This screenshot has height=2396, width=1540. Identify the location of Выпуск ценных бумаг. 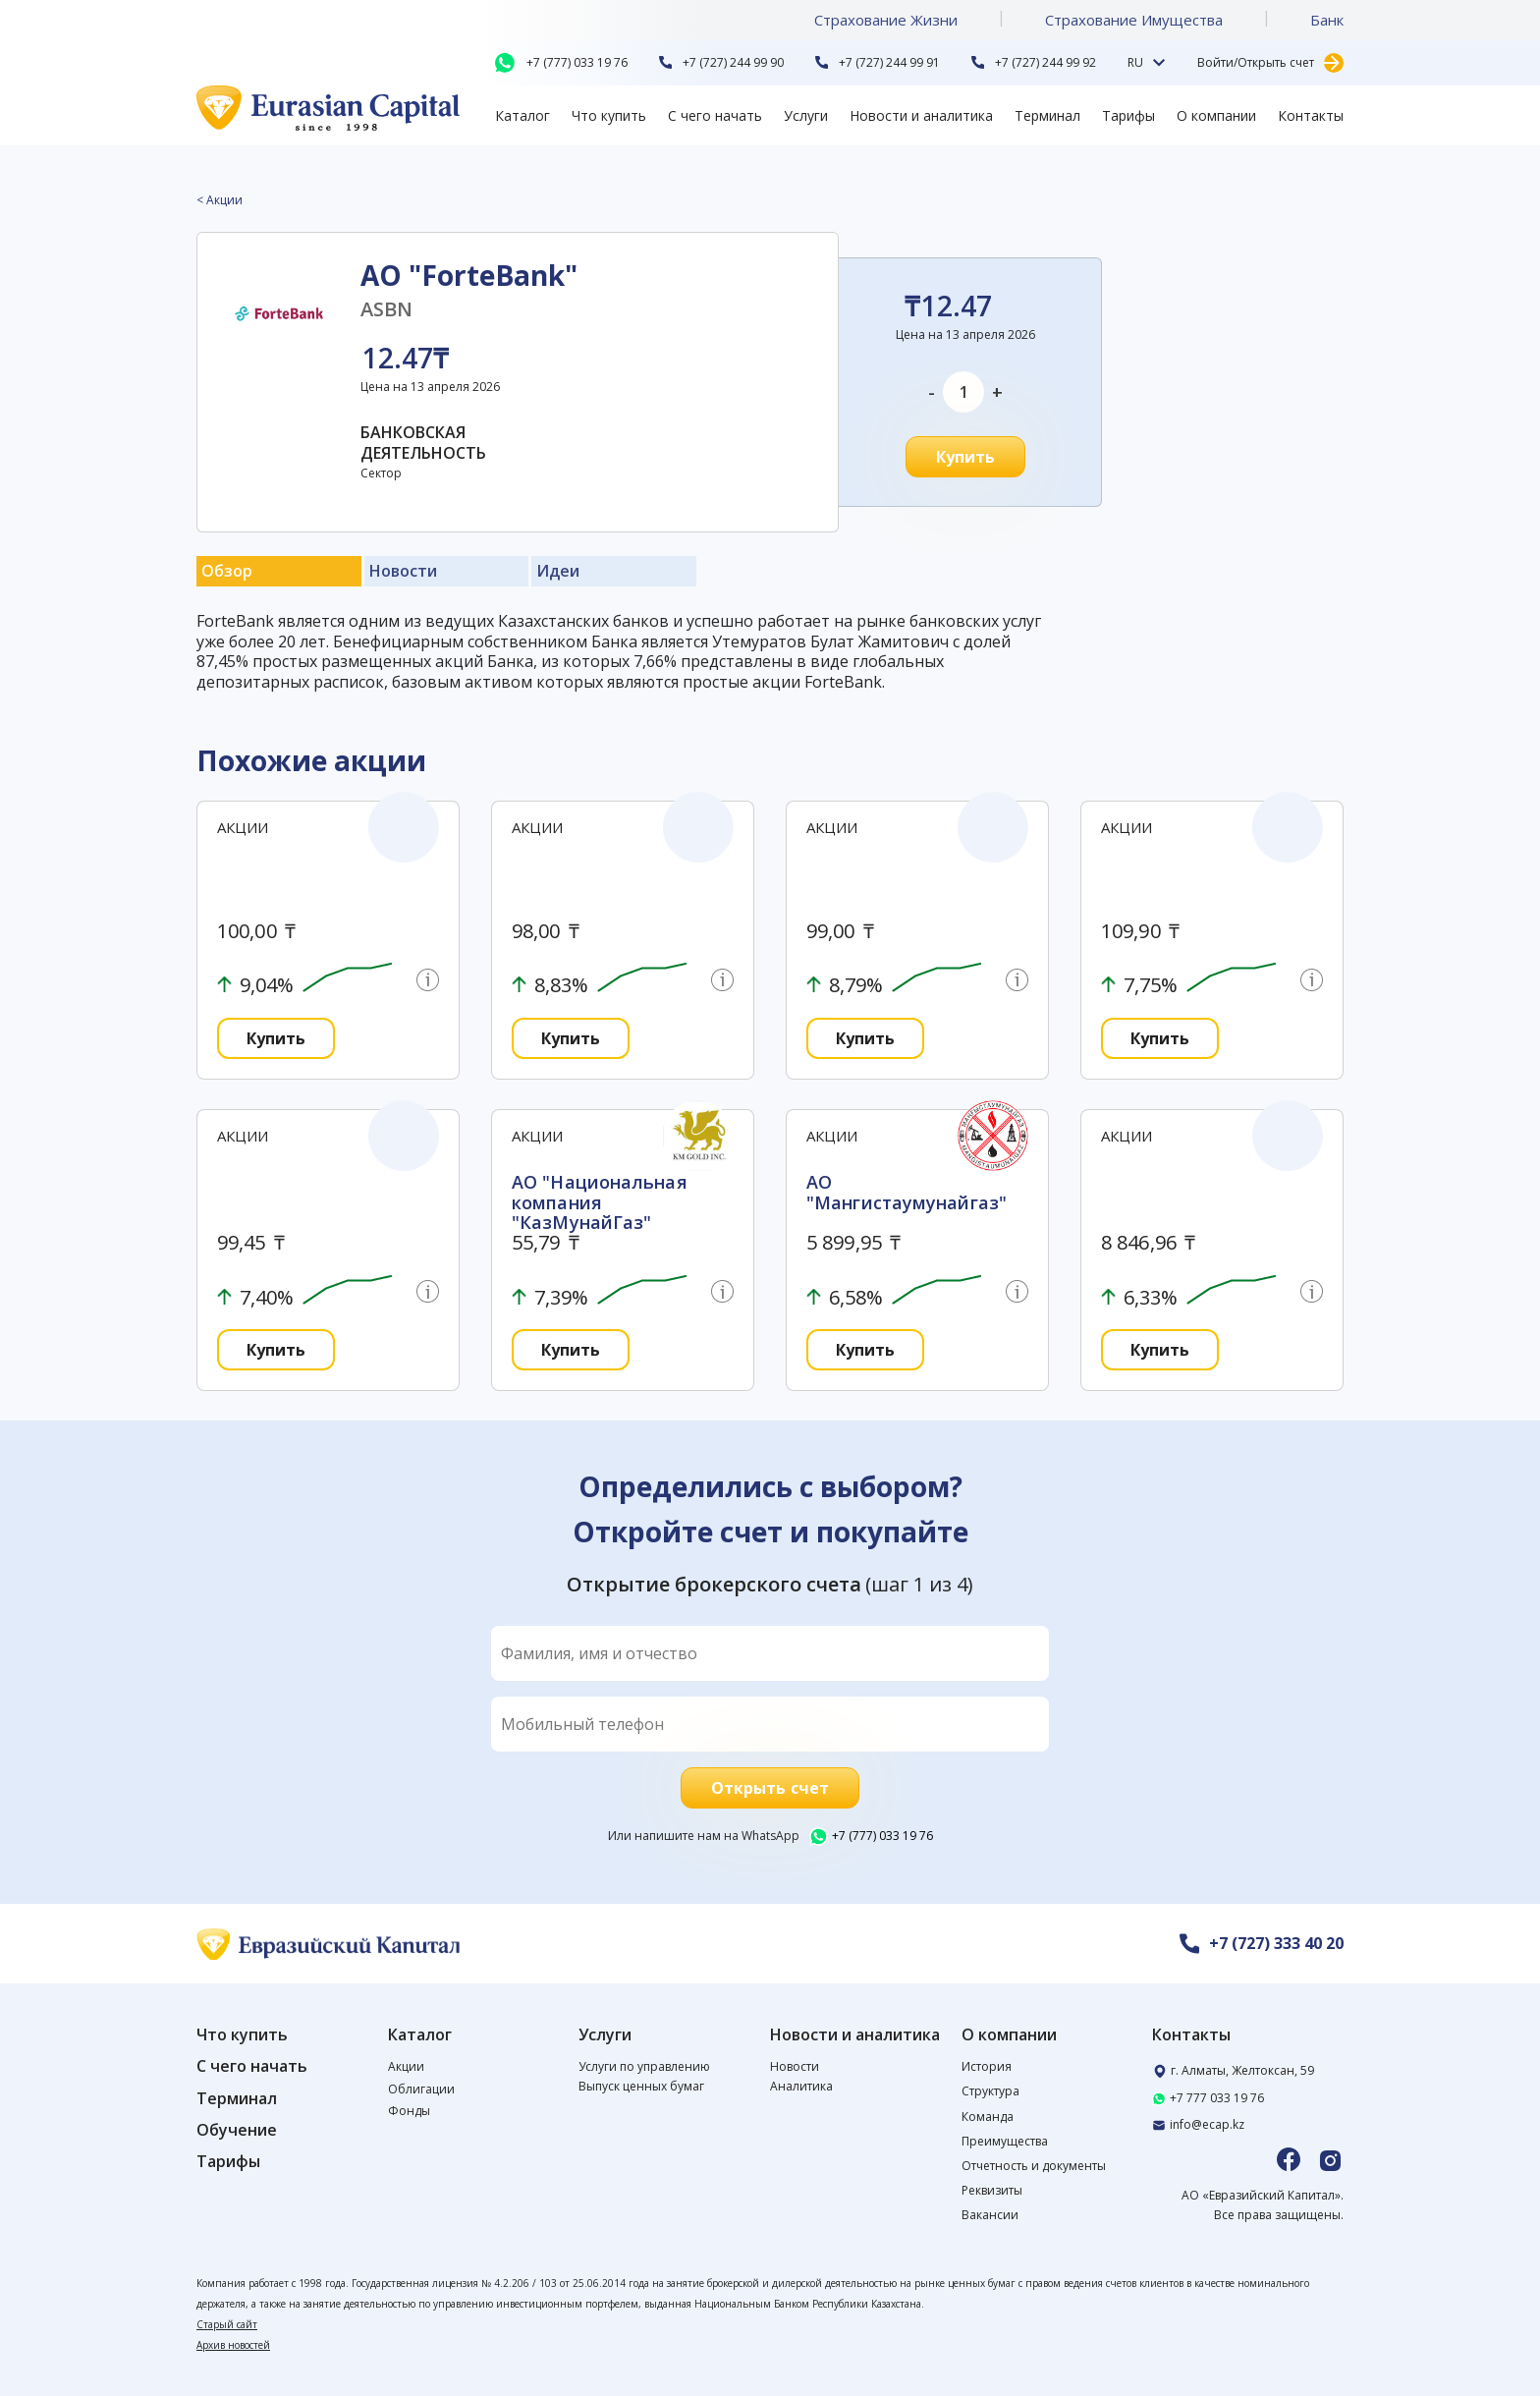
(641, 2086).